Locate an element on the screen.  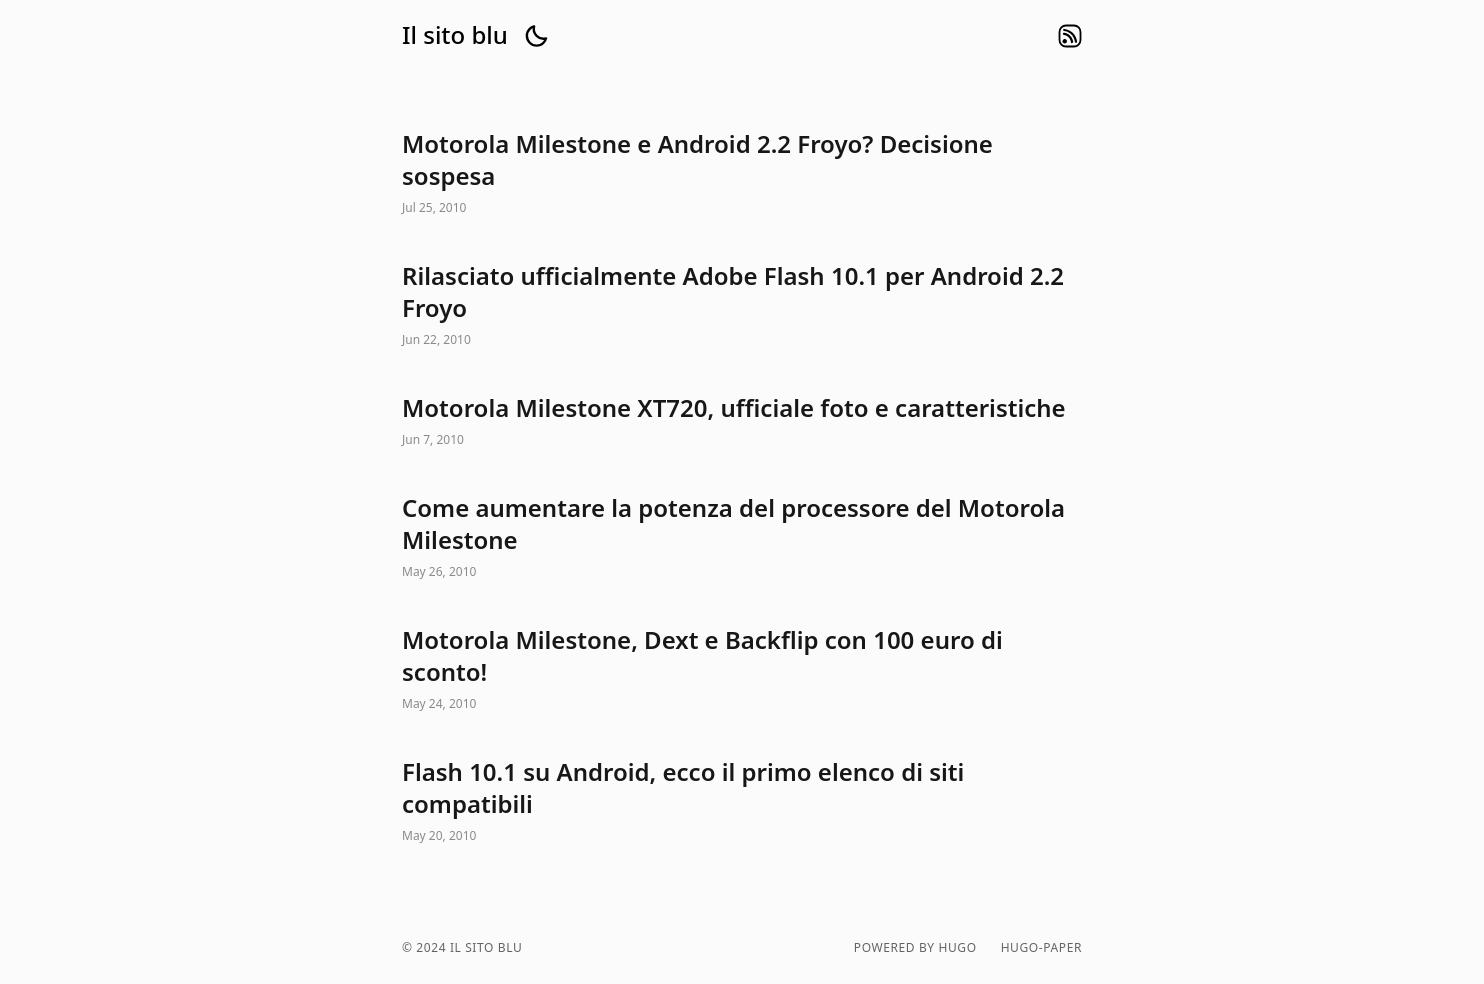
Rilasciato ufficialmente Adobe Flash 10.1 per Android 2.2 Froyo is located at coordinates (742, 306).